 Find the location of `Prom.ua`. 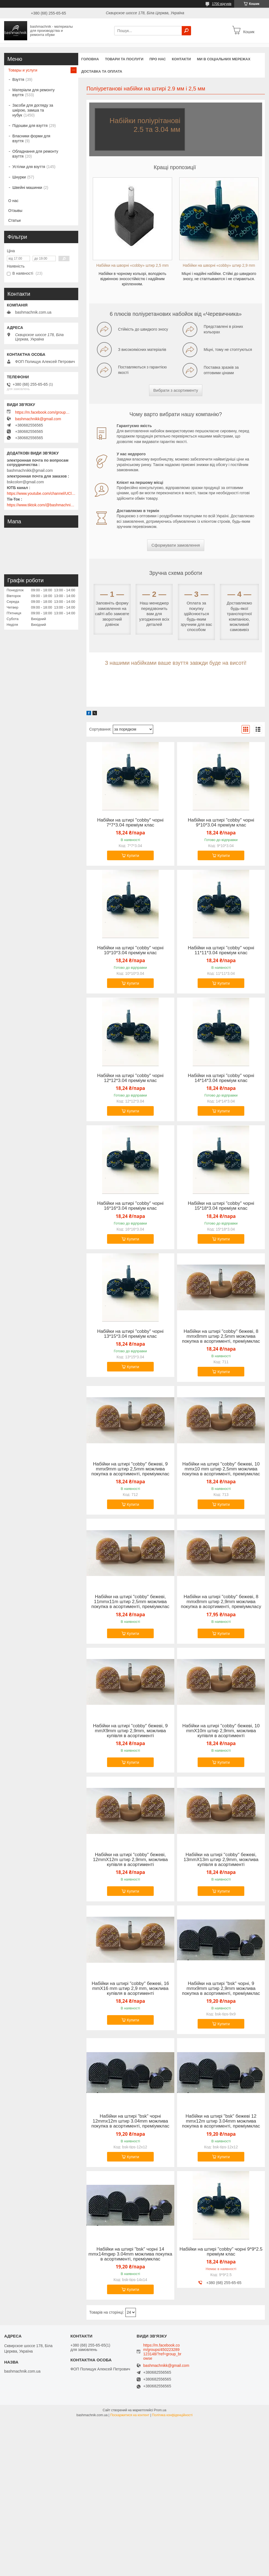

Prom.ua is located at coordinates (160, 2410).